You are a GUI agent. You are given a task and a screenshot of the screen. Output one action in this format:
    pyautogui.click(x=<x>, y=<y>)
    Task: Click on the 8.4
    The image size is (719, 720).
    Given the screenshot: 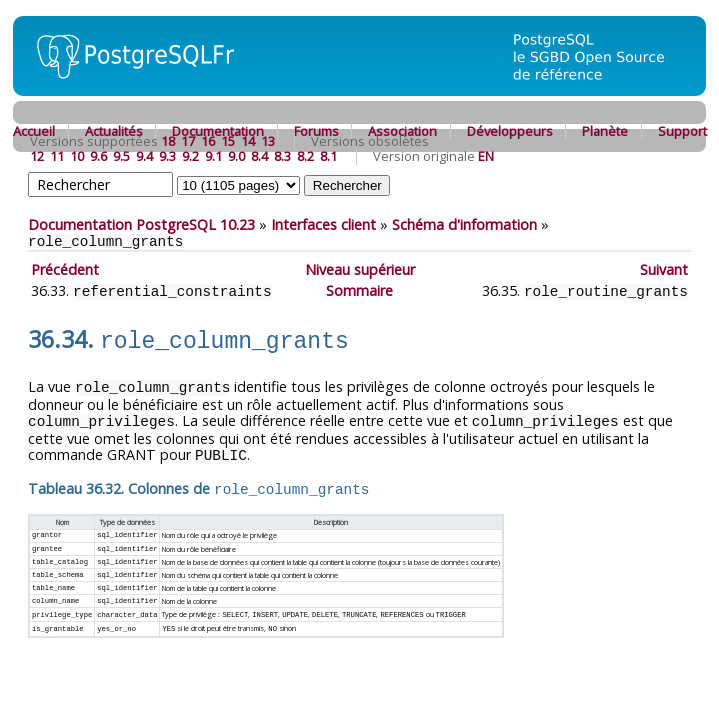 What is the action you would take?
    pyautogui.click(x=259, y=156)
    